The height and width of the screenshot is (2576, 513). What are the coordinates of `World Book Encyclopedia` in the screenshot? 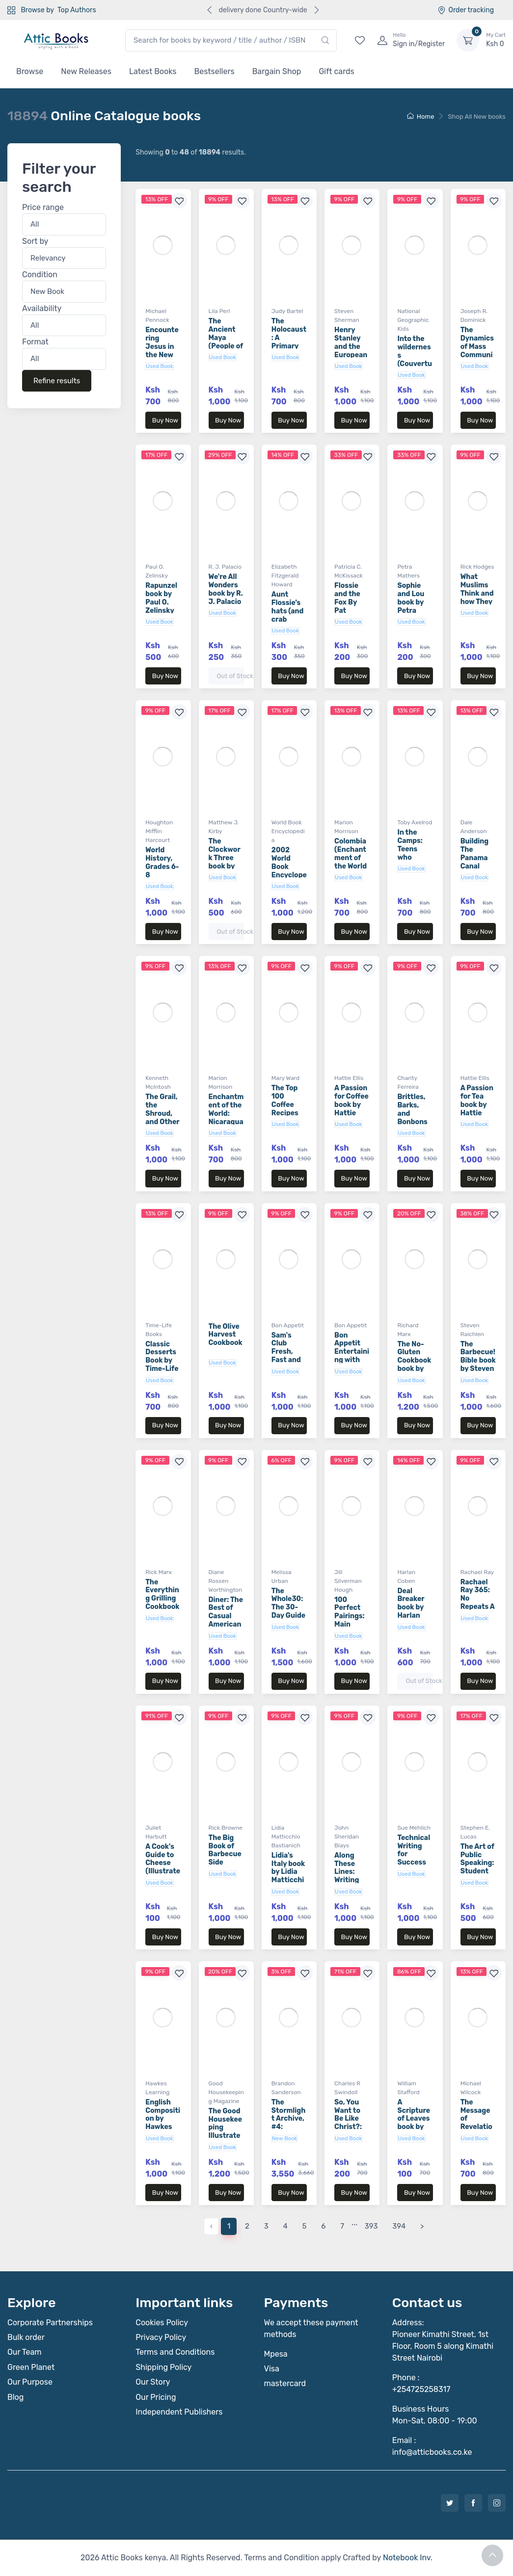 It's located at (288, 831).